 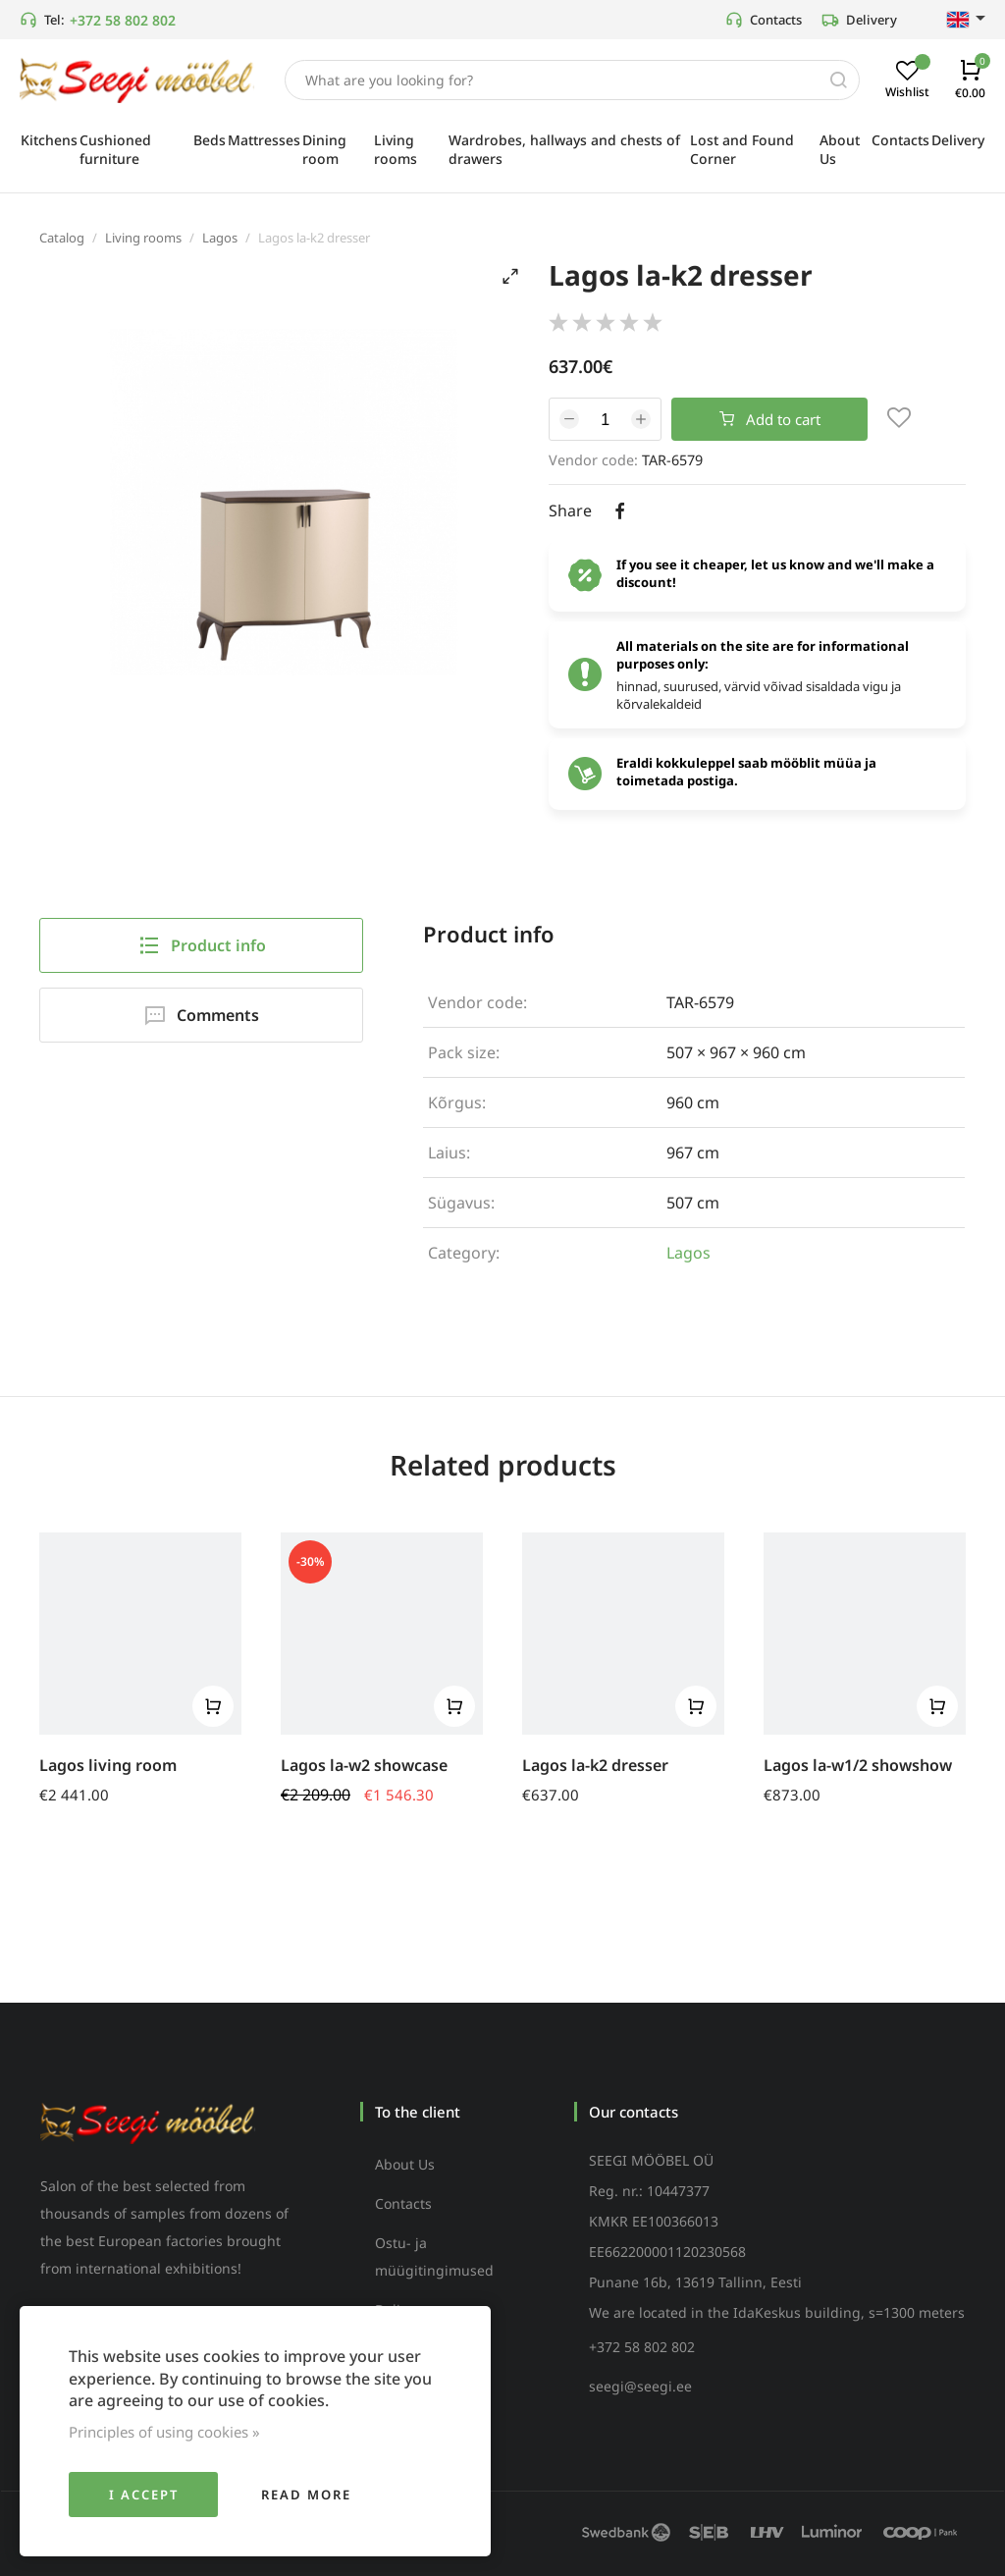 What do you see at coordinates (164, 2432) in the screenshot?
I see `Principles of using cookies »` at bounding box center [164, 2432].